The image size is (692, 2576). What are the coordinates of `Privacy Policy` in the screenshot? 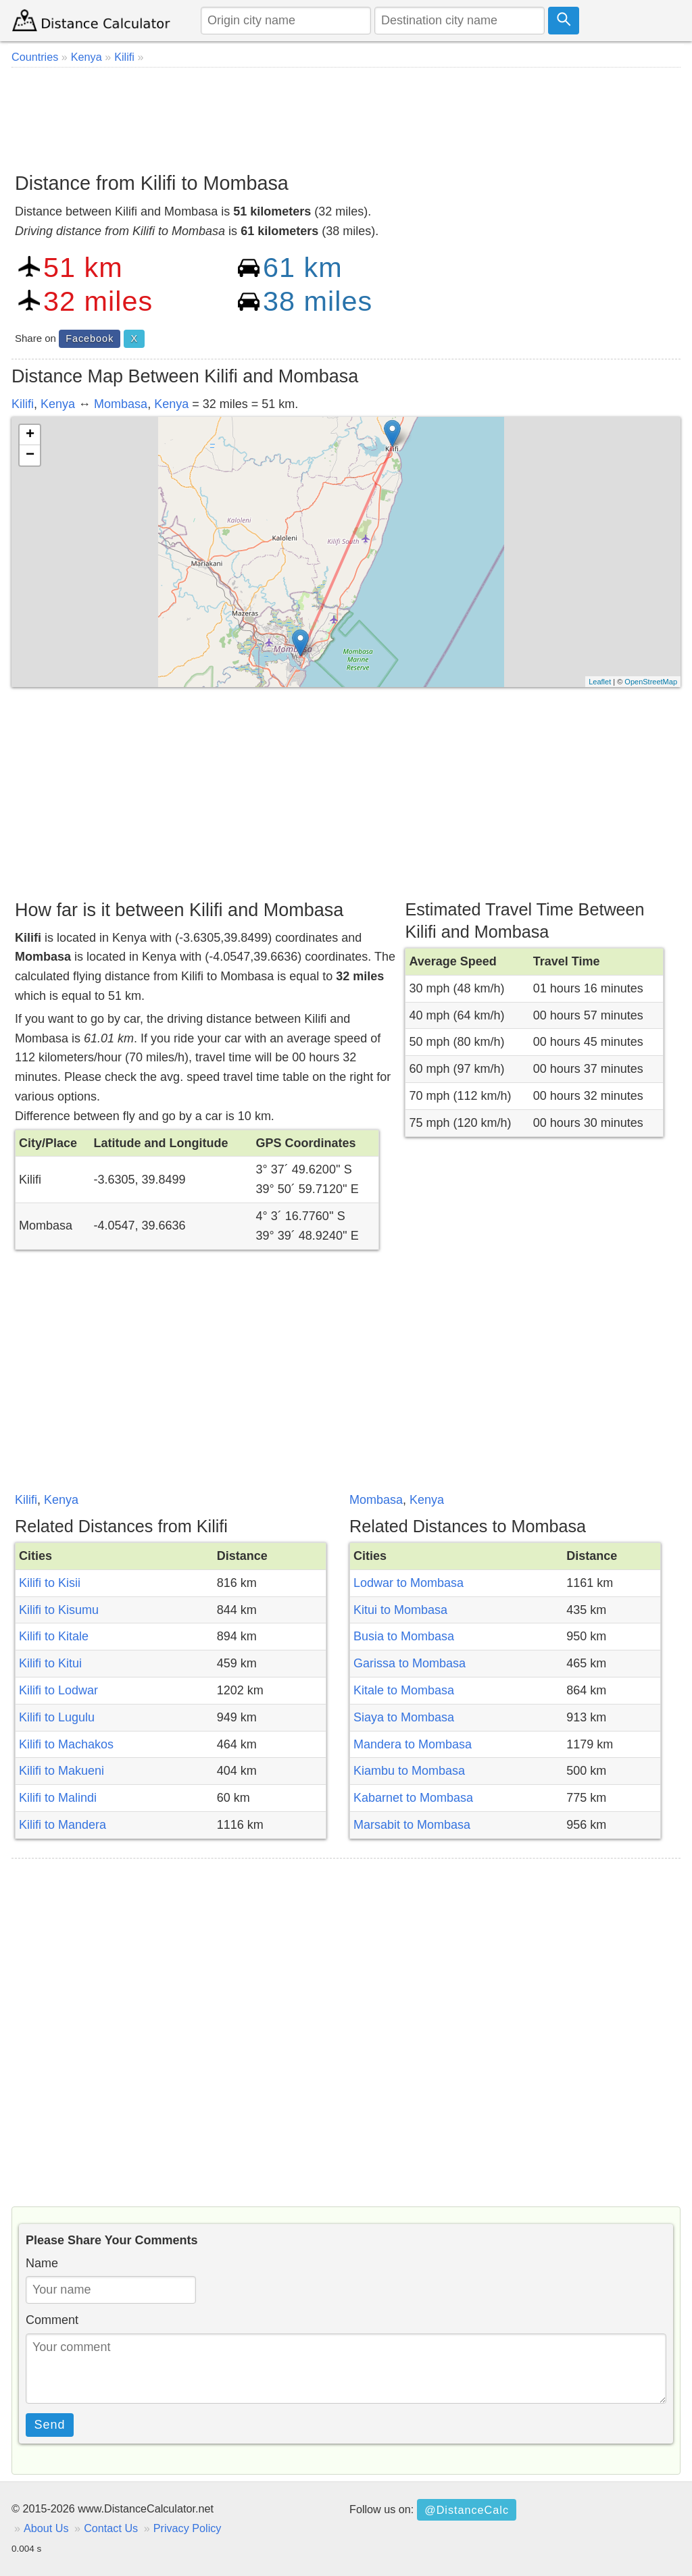 It's located at (187, 2528).